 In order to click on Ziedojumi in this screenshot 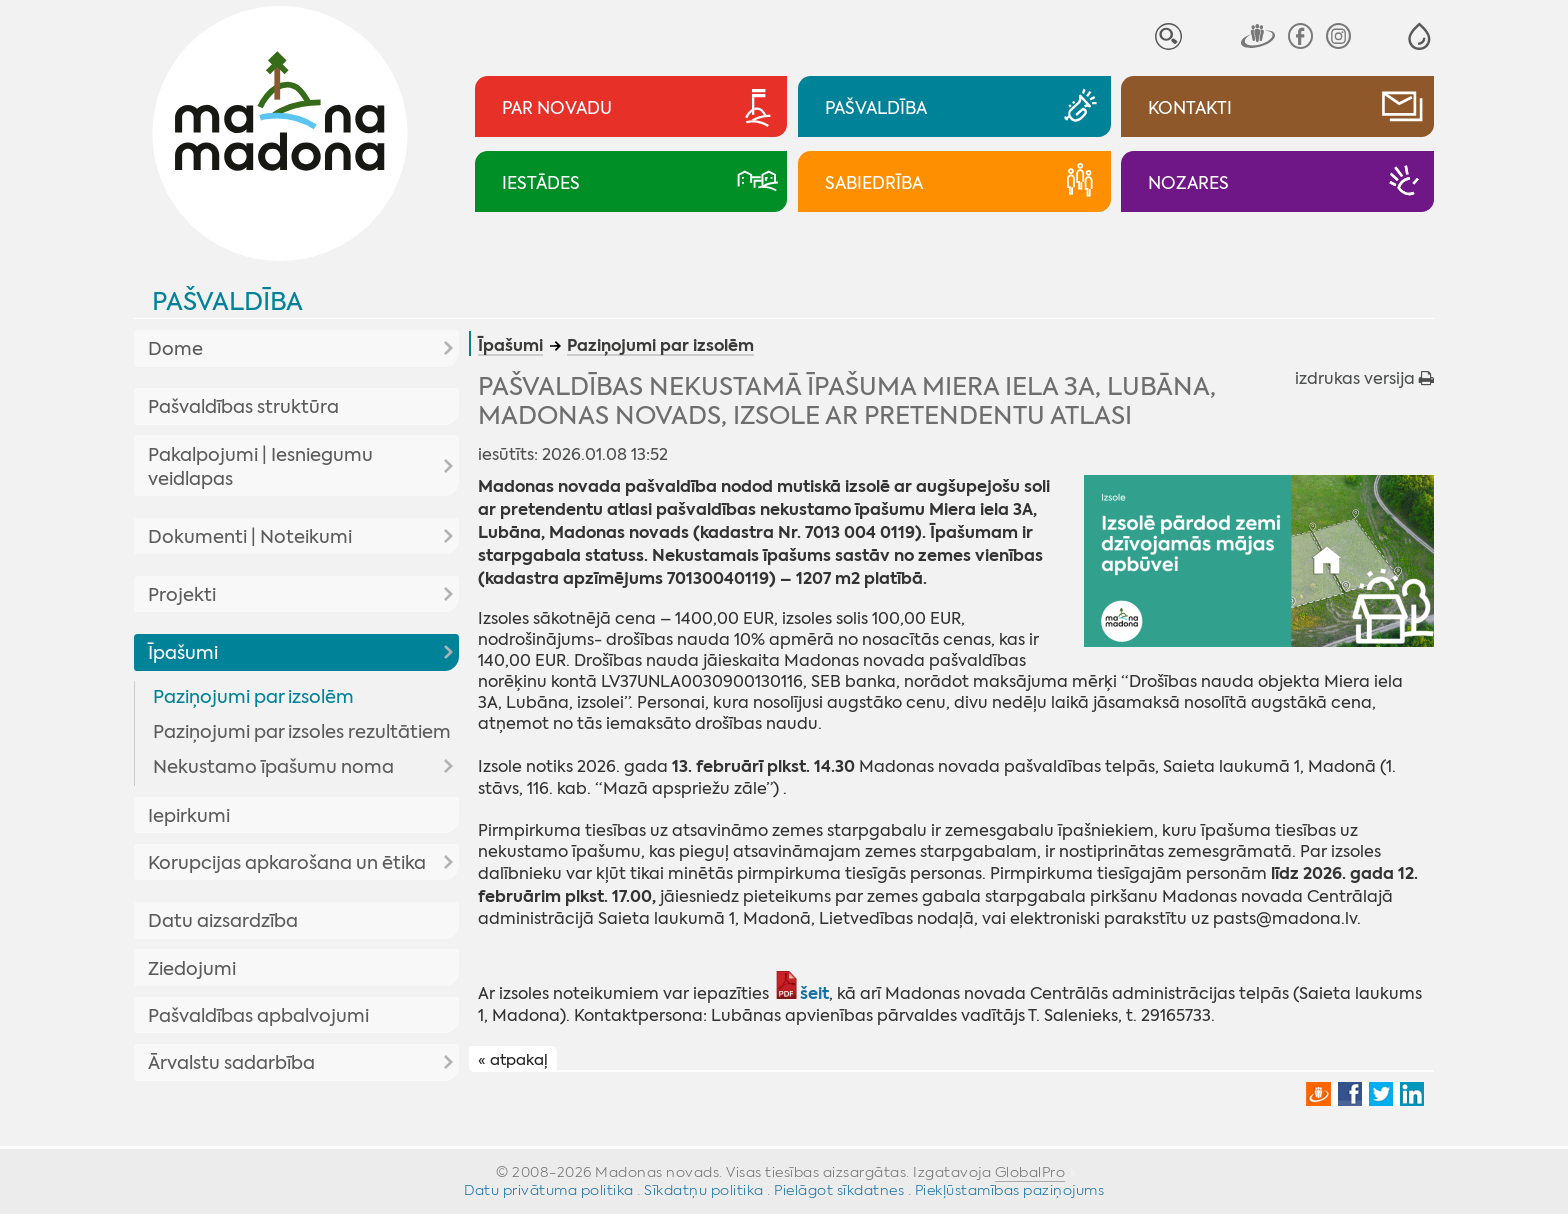, I will do `click(192, 969)`.